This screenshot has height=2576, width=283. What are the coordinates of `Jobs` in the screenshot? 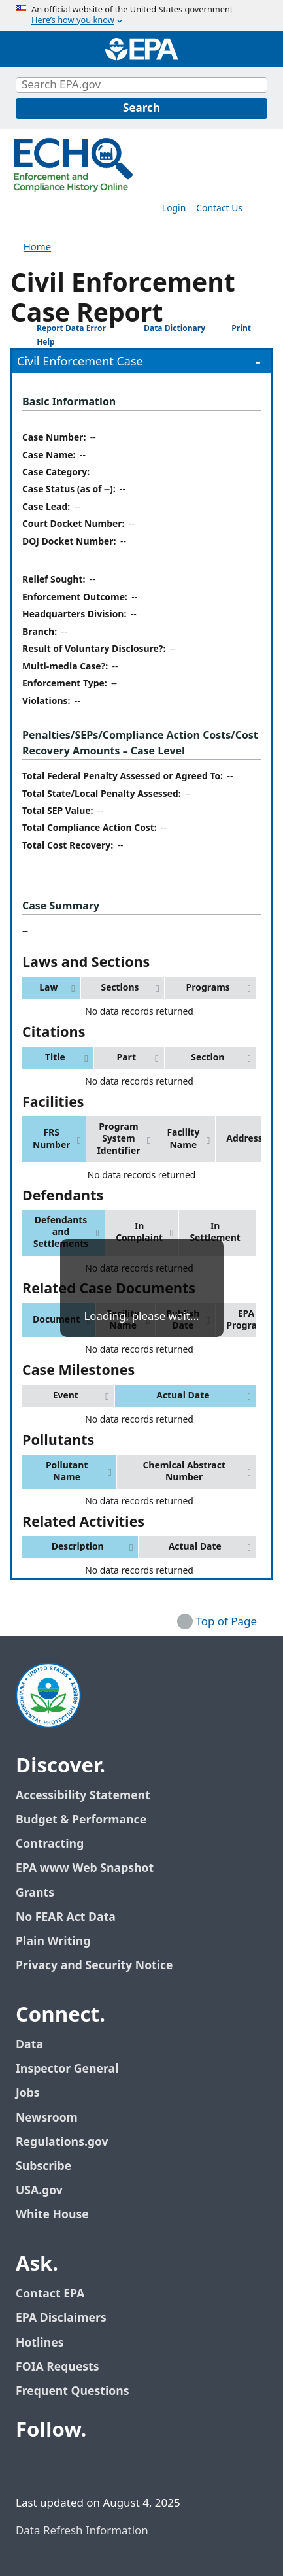 It's located at (28, 2093).